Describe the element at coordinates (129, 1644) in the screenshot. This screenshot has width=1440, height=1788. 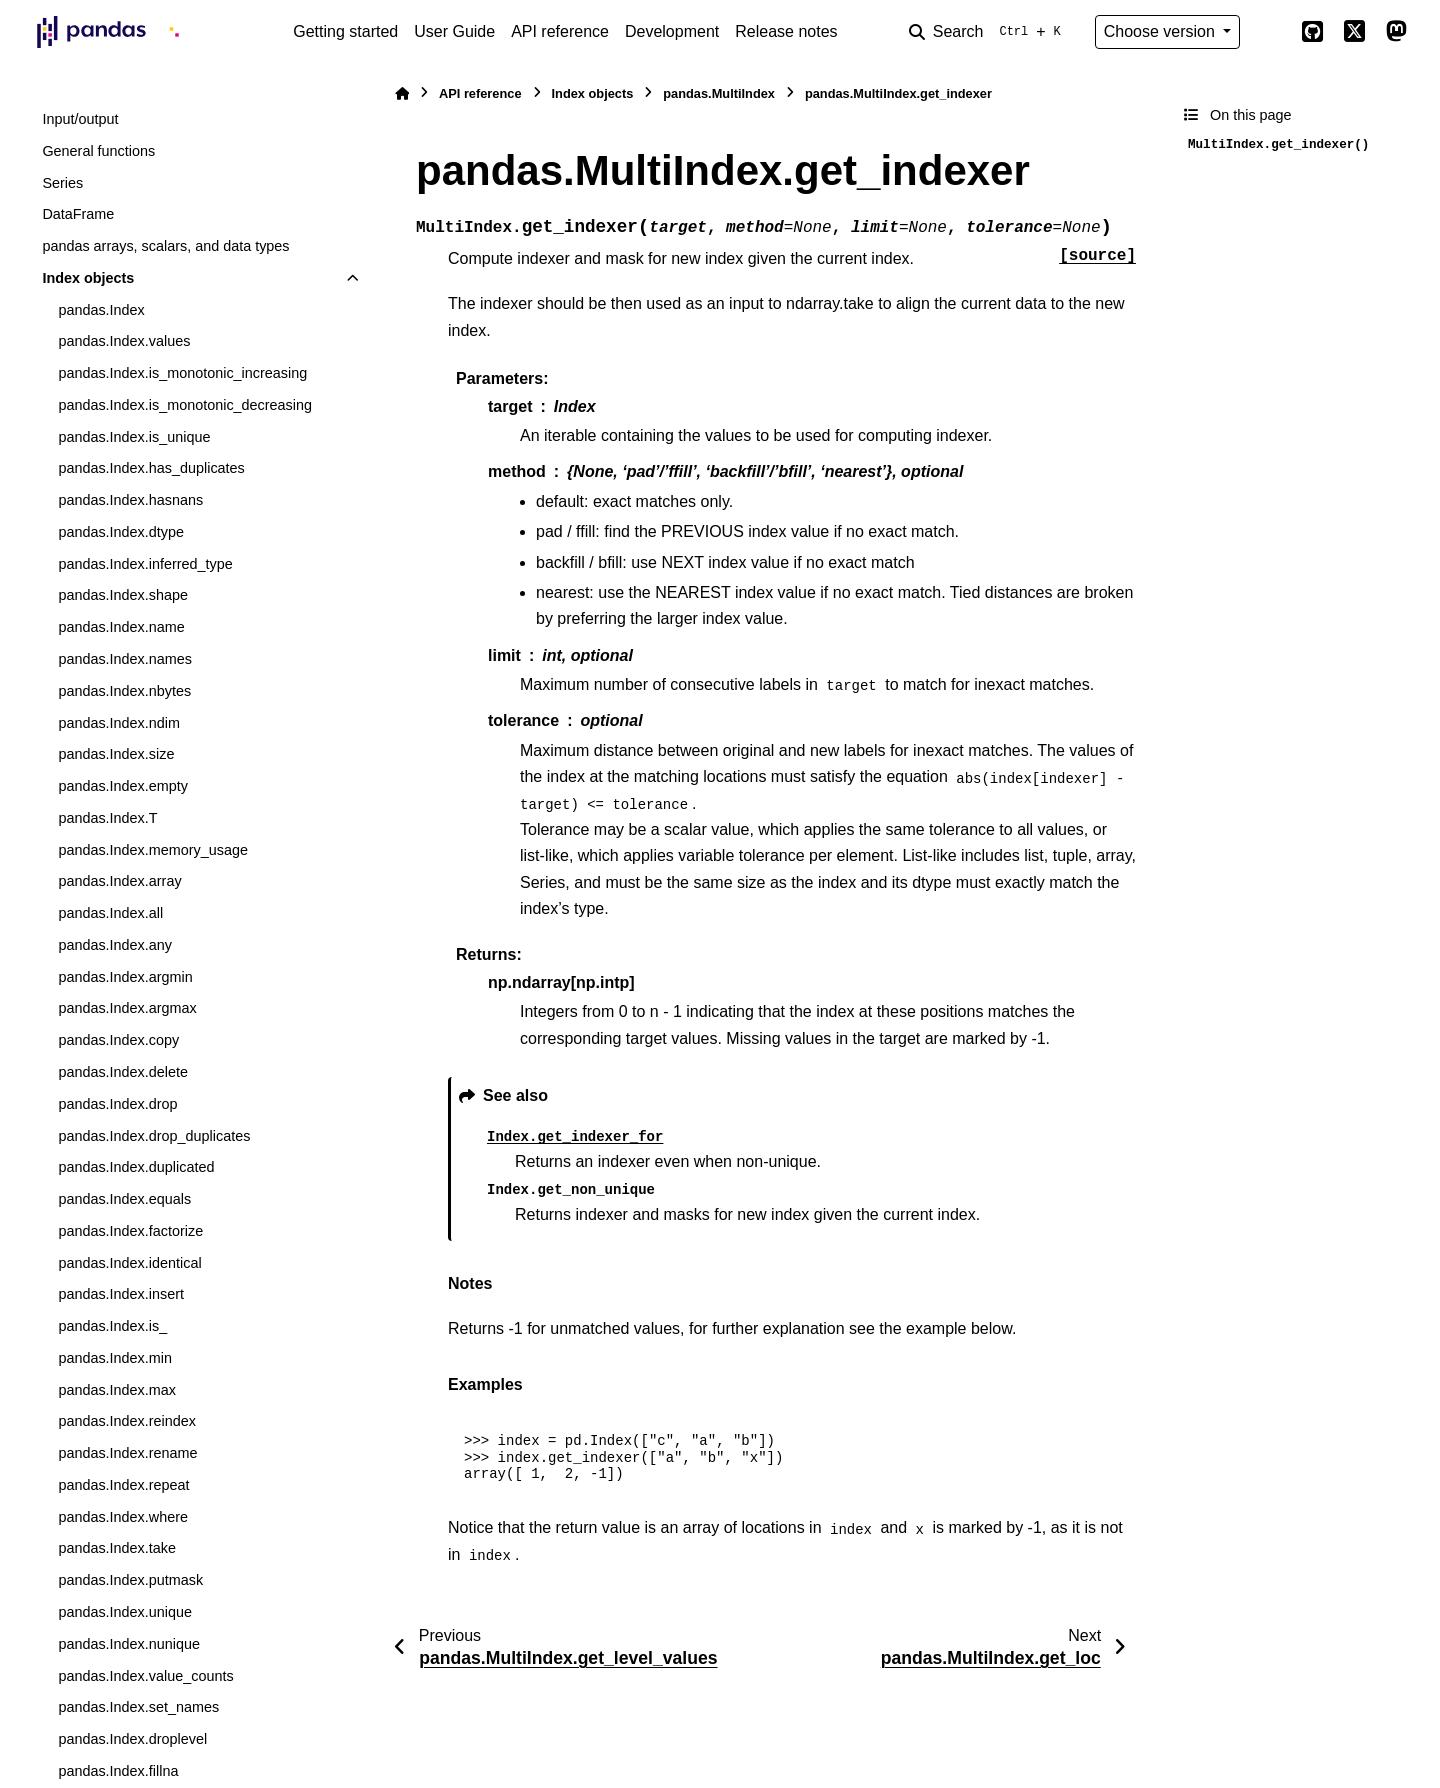
I see `pandas.Index.nunique` at that location.